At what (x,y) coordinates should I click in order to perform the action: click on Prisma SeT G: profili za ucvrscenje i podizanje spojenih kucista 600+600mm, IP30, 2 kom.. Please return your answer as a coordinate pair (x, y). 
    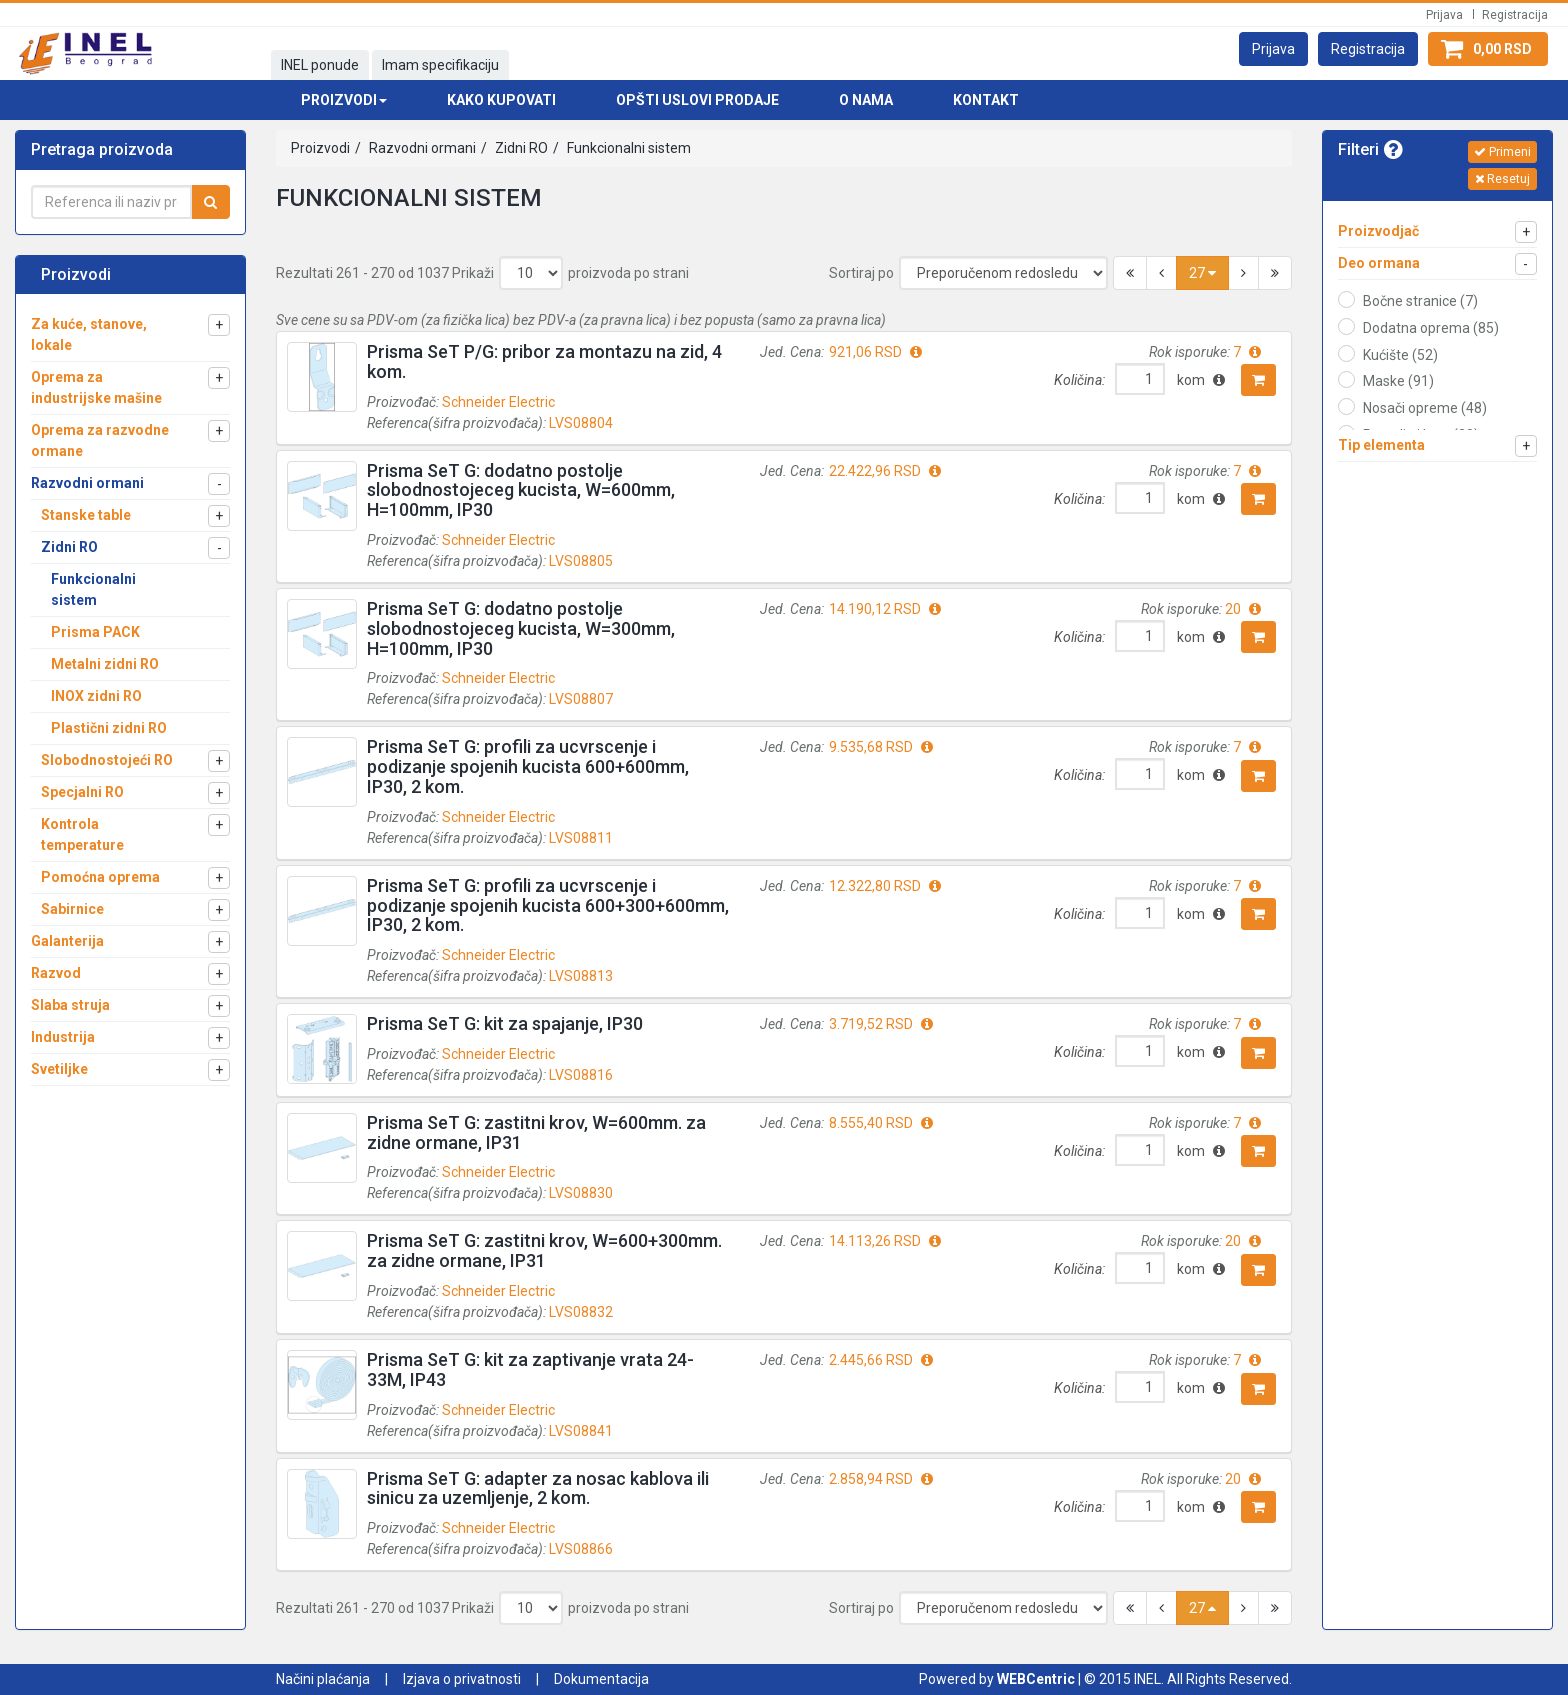
    Looking at the image, I should click on (528, 766).